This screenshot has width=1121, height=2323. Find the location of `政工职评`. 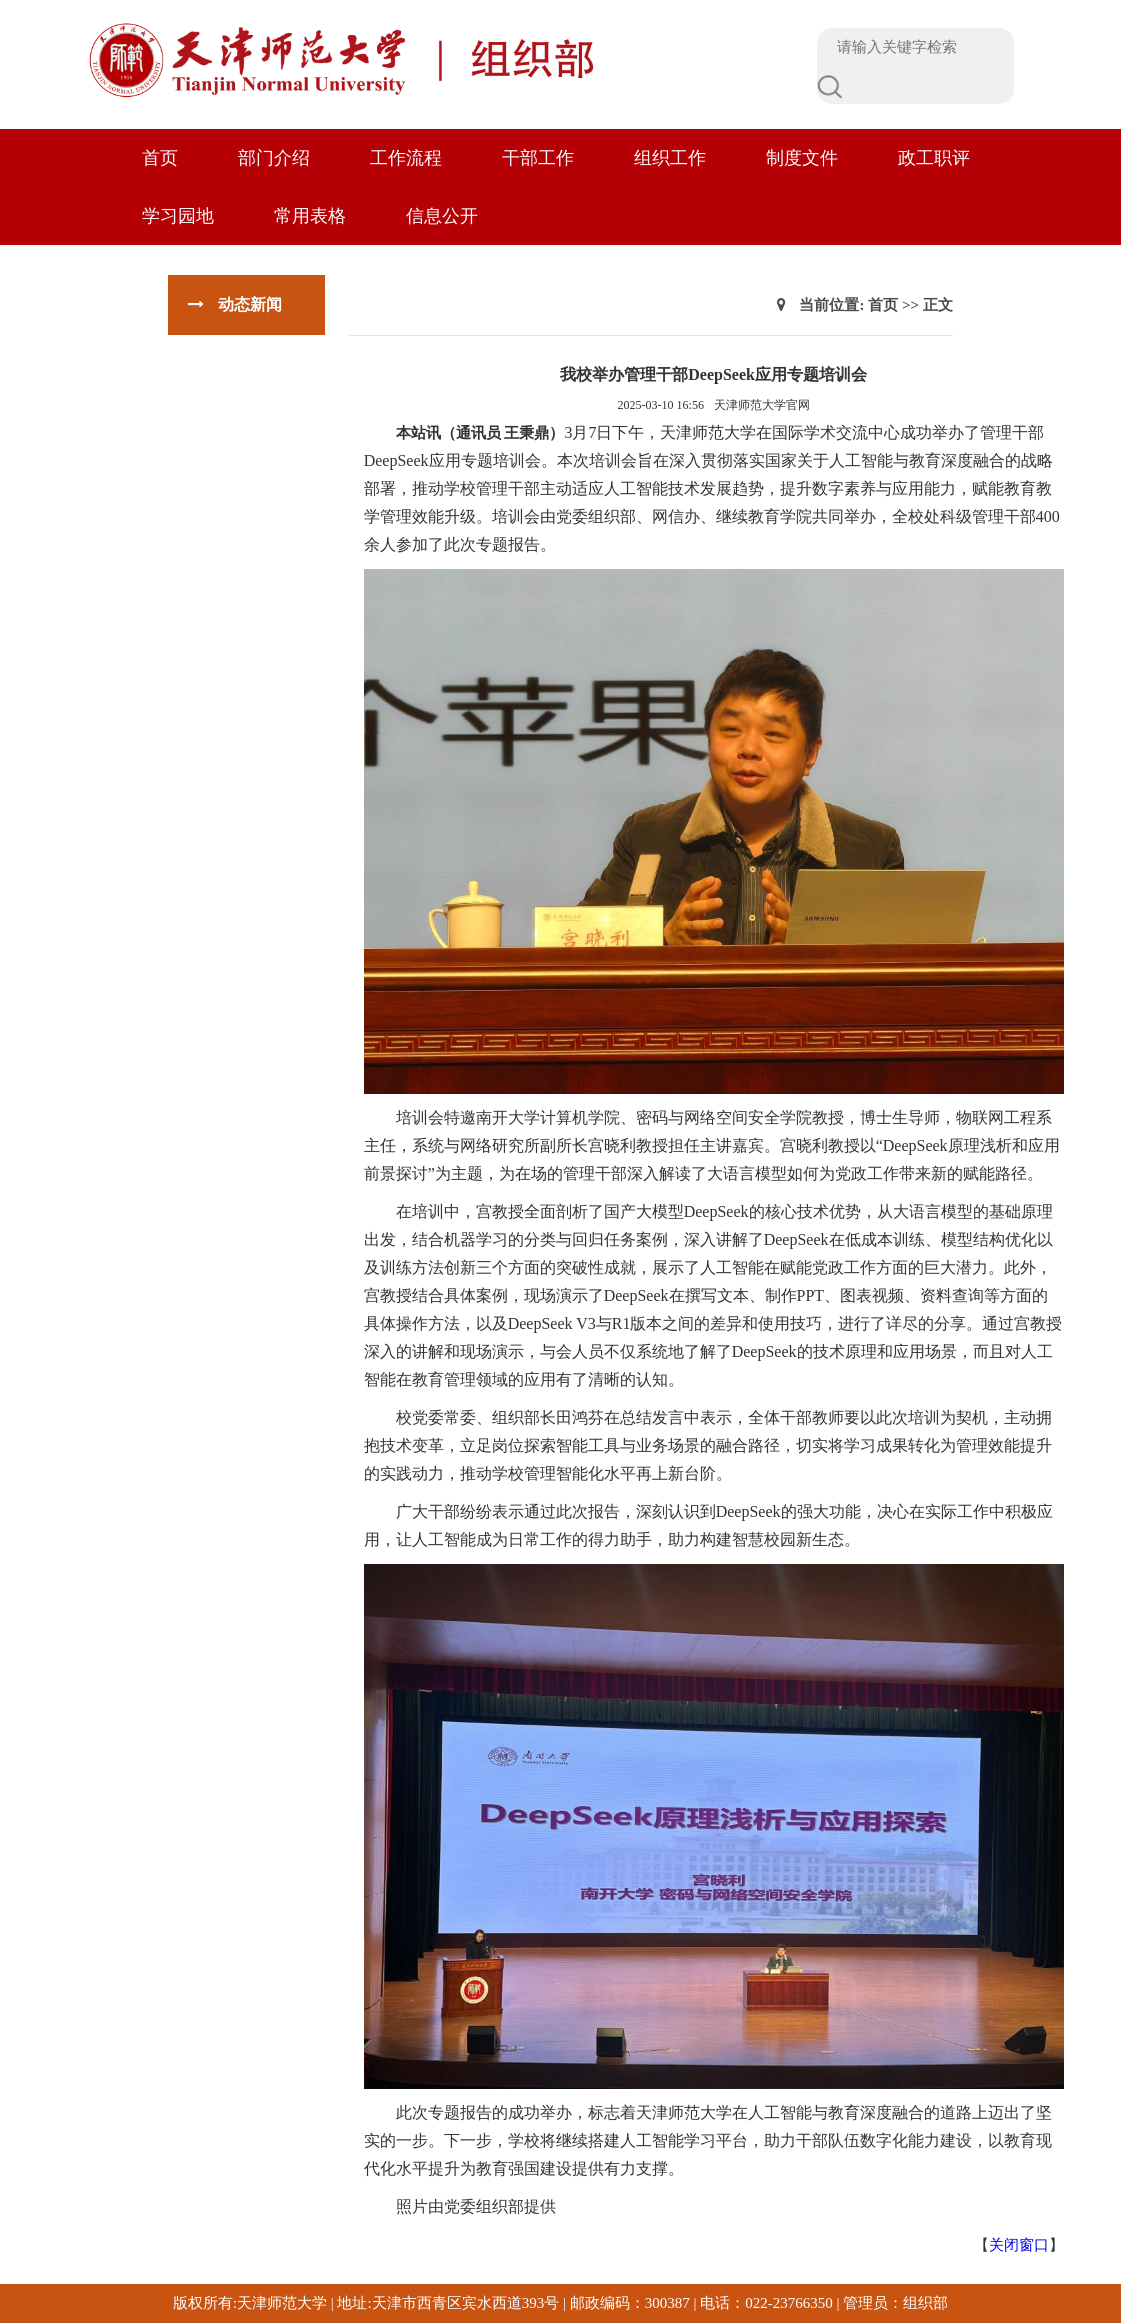

政工职评 is located at coordinates (934, 158).